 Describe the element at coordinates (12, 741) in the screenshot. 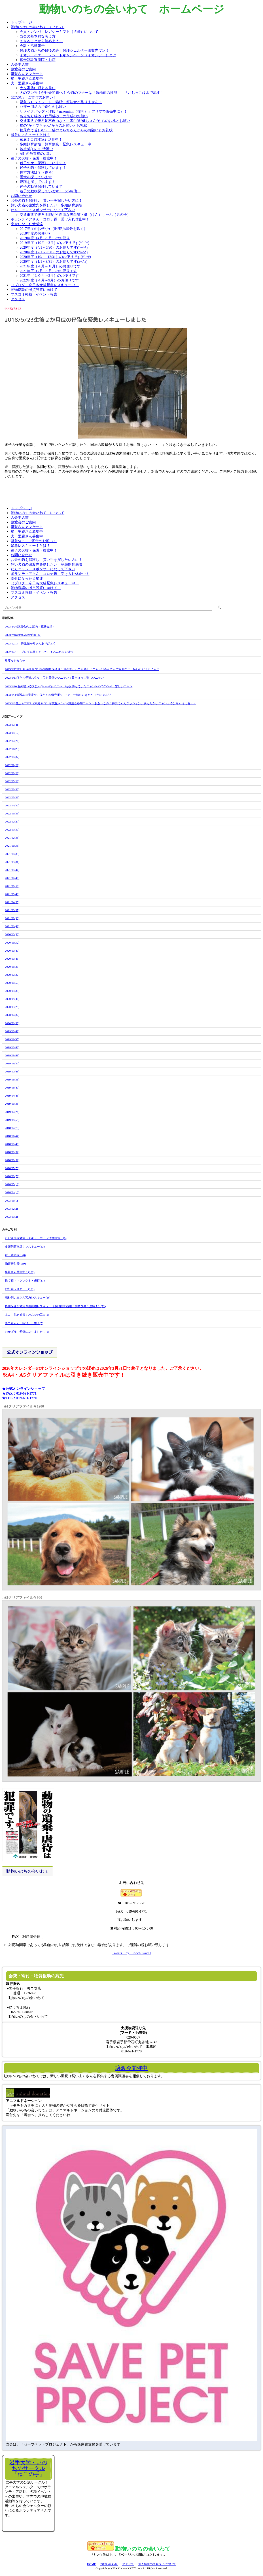

I see `2022/12(26)` at that location.